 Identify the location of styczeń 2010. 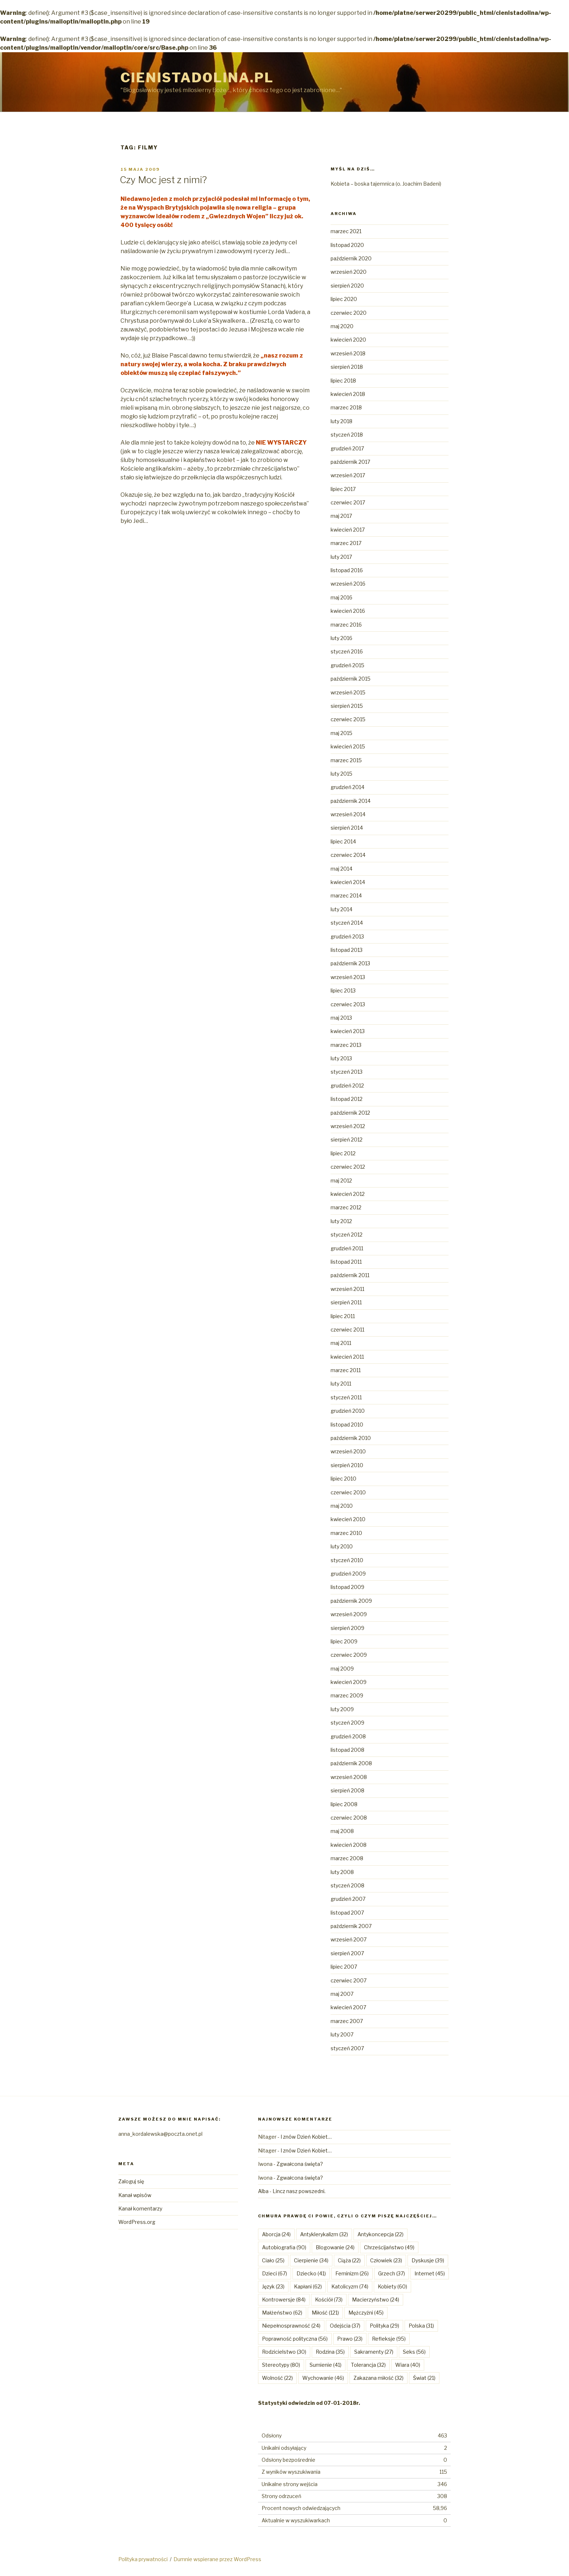
(347, 1560).